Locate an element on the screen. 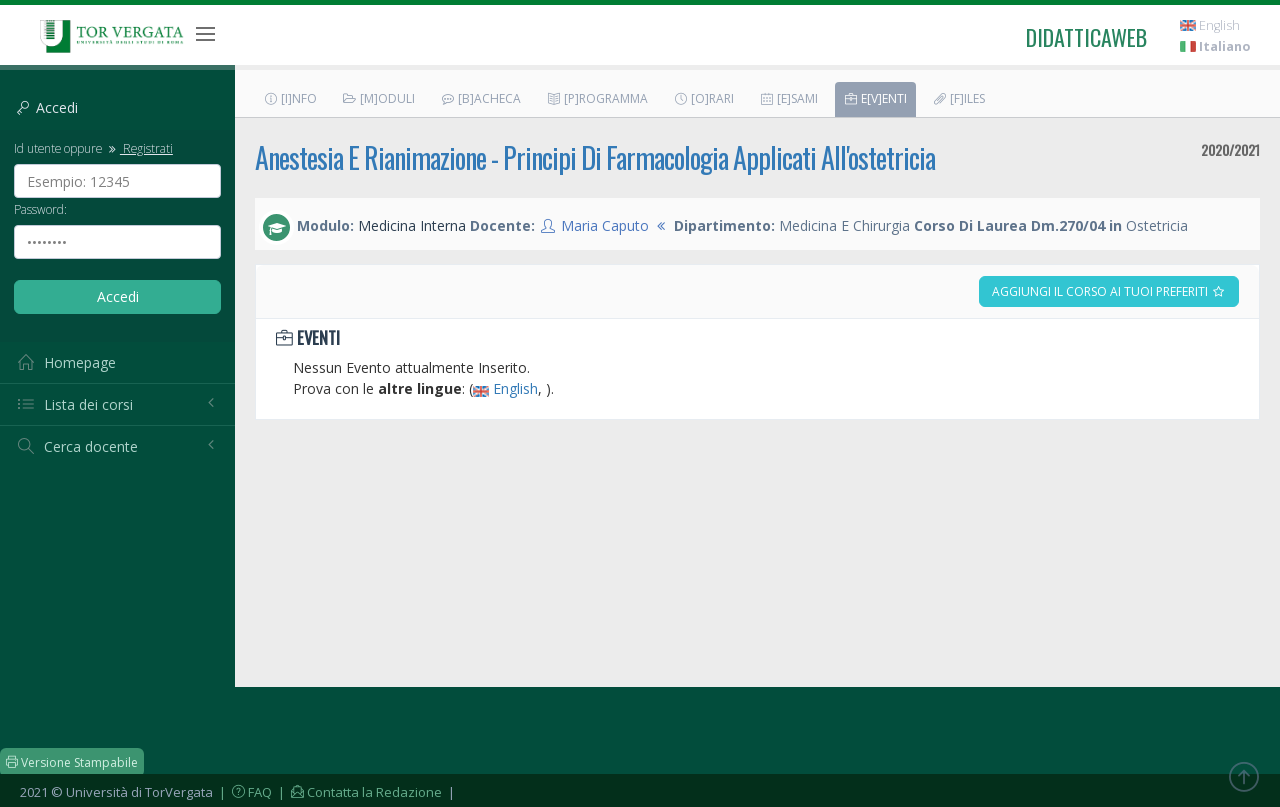  [M]oduli is located at coordinates (378, 98).